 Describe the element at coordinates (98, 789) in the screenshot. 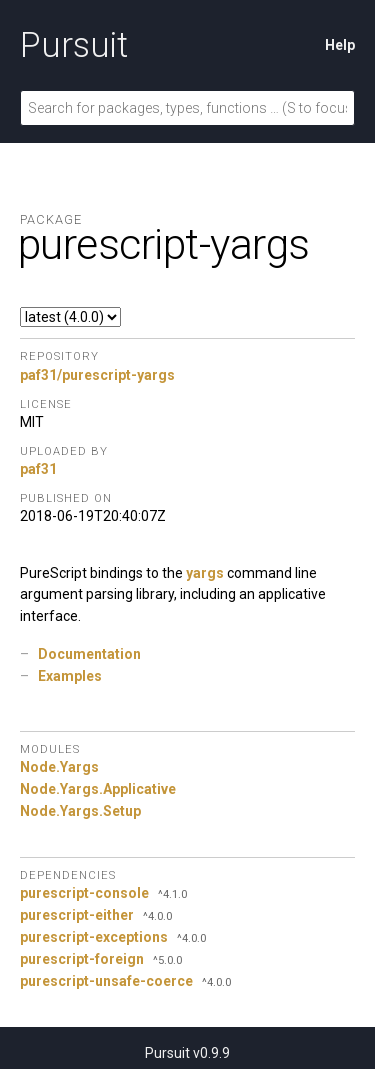

I see `Node.Yargs.Applicative` at that location.